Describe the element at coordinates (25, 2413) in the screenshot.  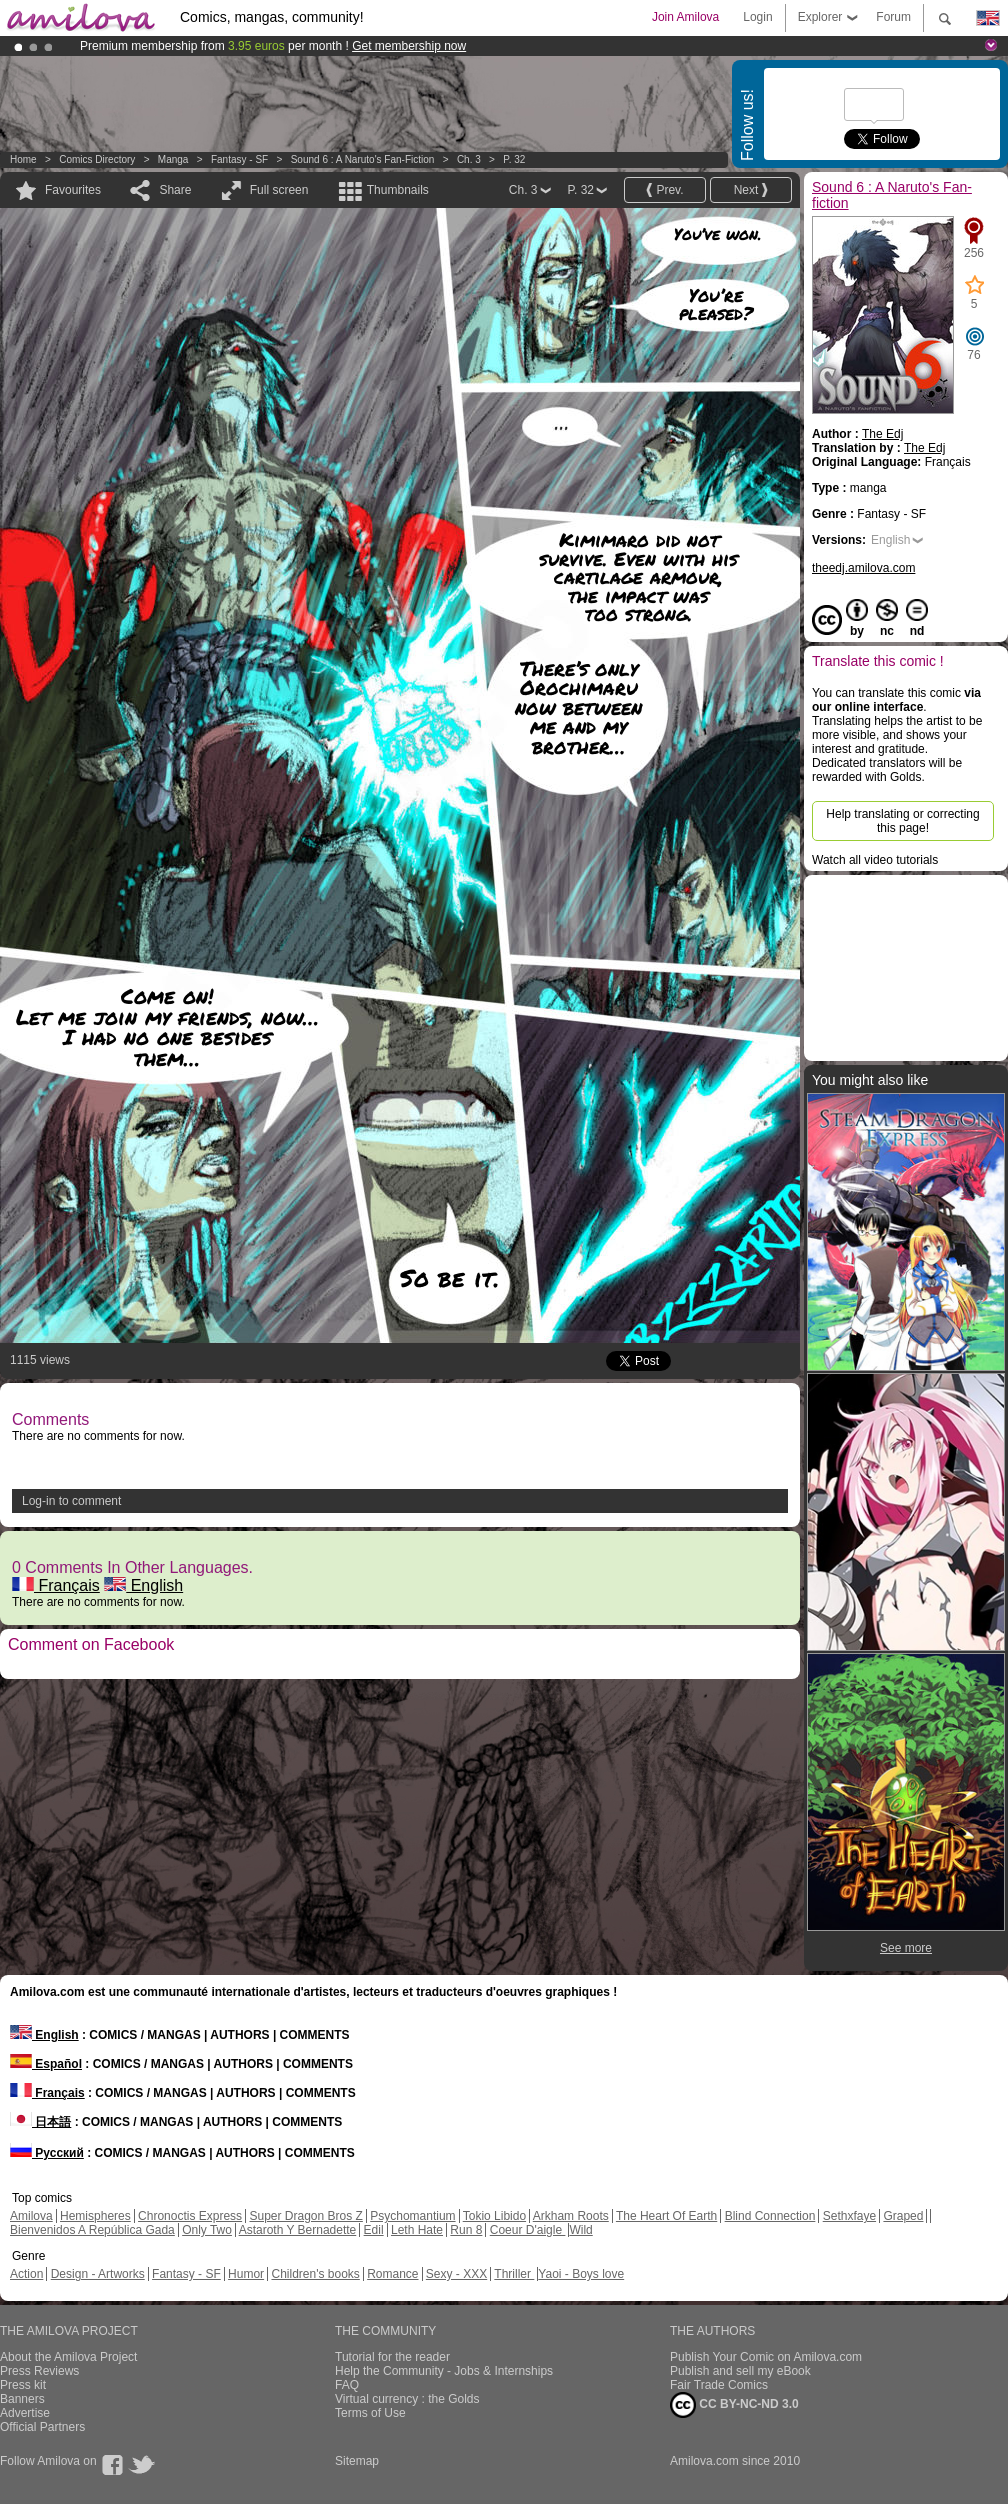
I see `Advertise` at that location.